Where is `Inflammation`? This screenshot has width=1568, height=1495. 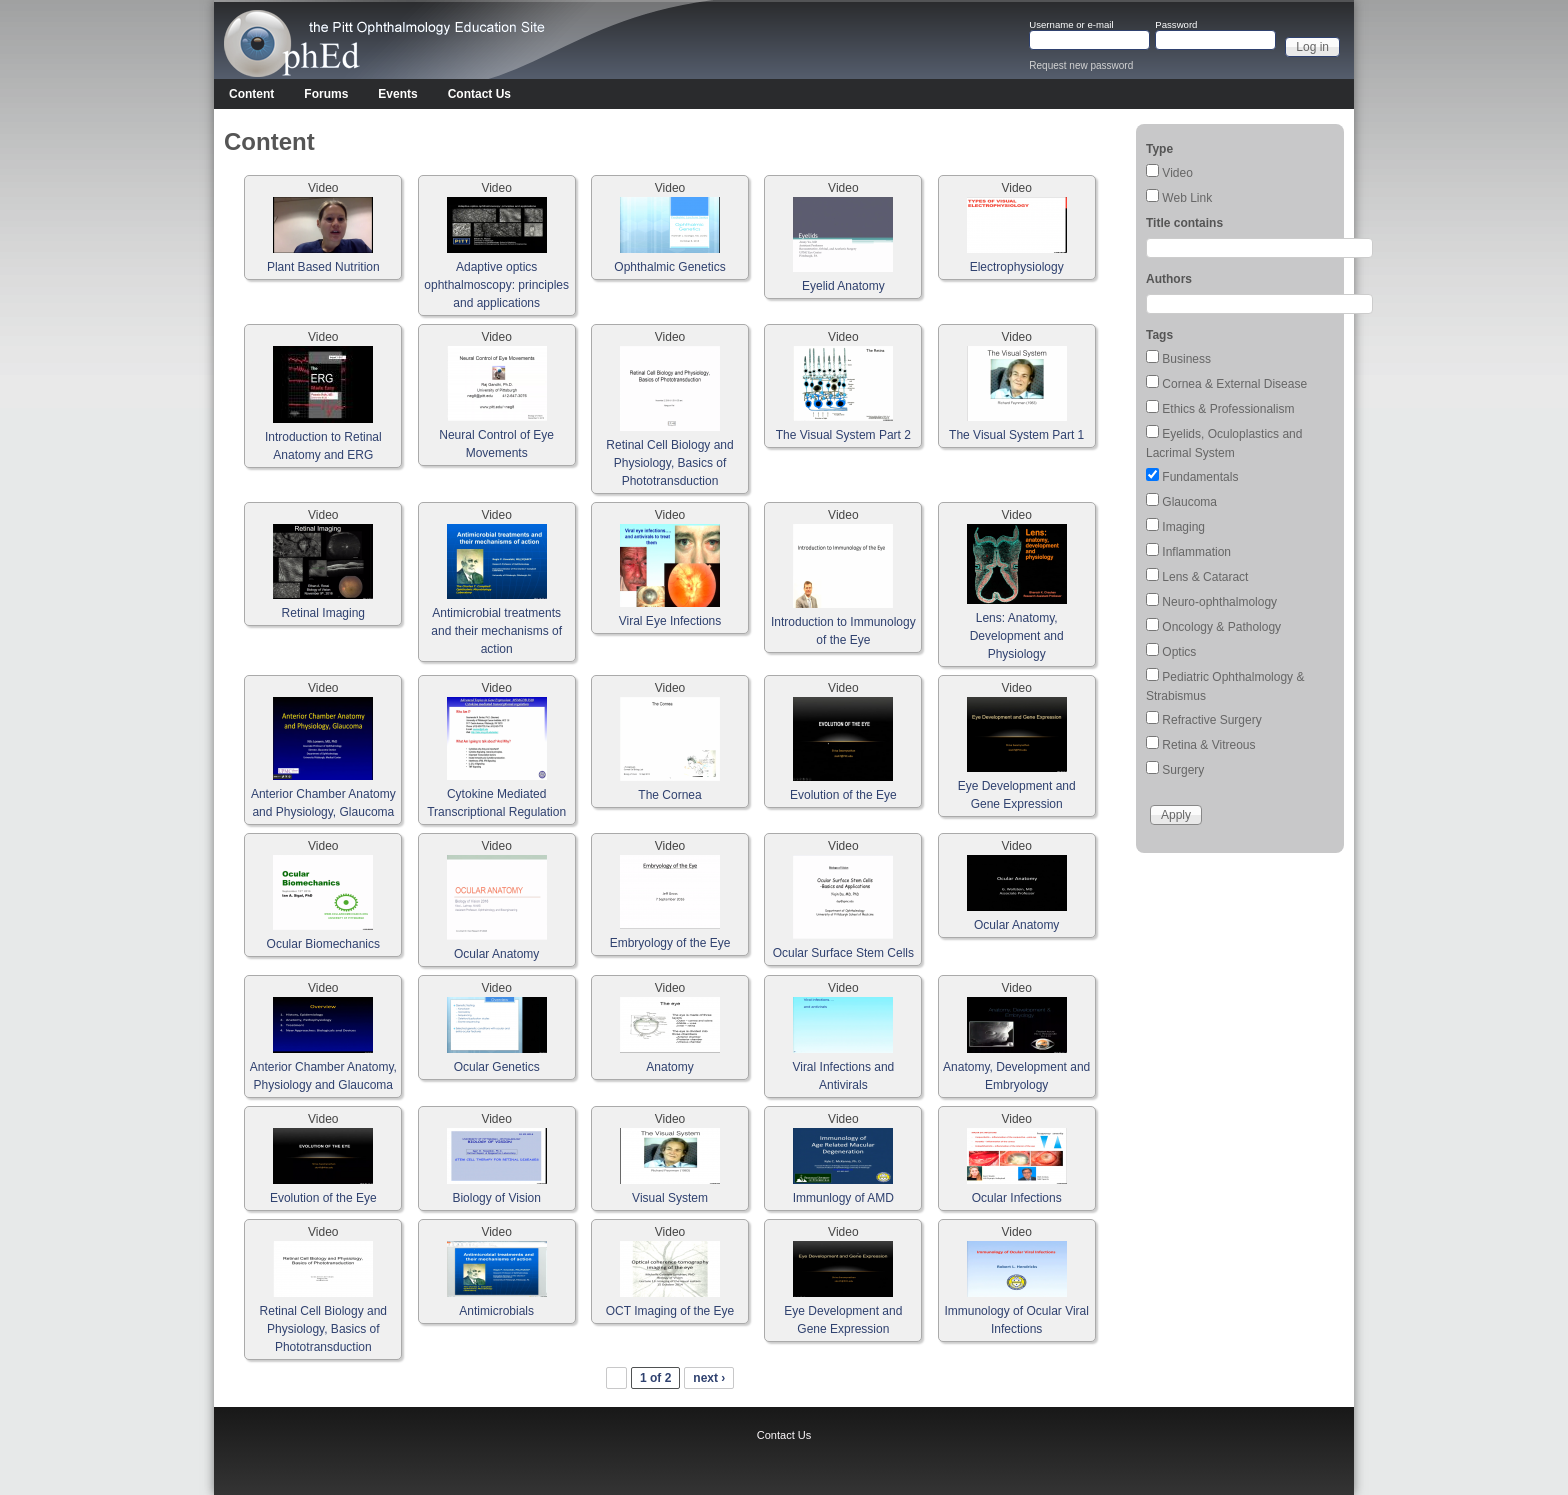
Inflammation is located at coordinates (1196, 552).